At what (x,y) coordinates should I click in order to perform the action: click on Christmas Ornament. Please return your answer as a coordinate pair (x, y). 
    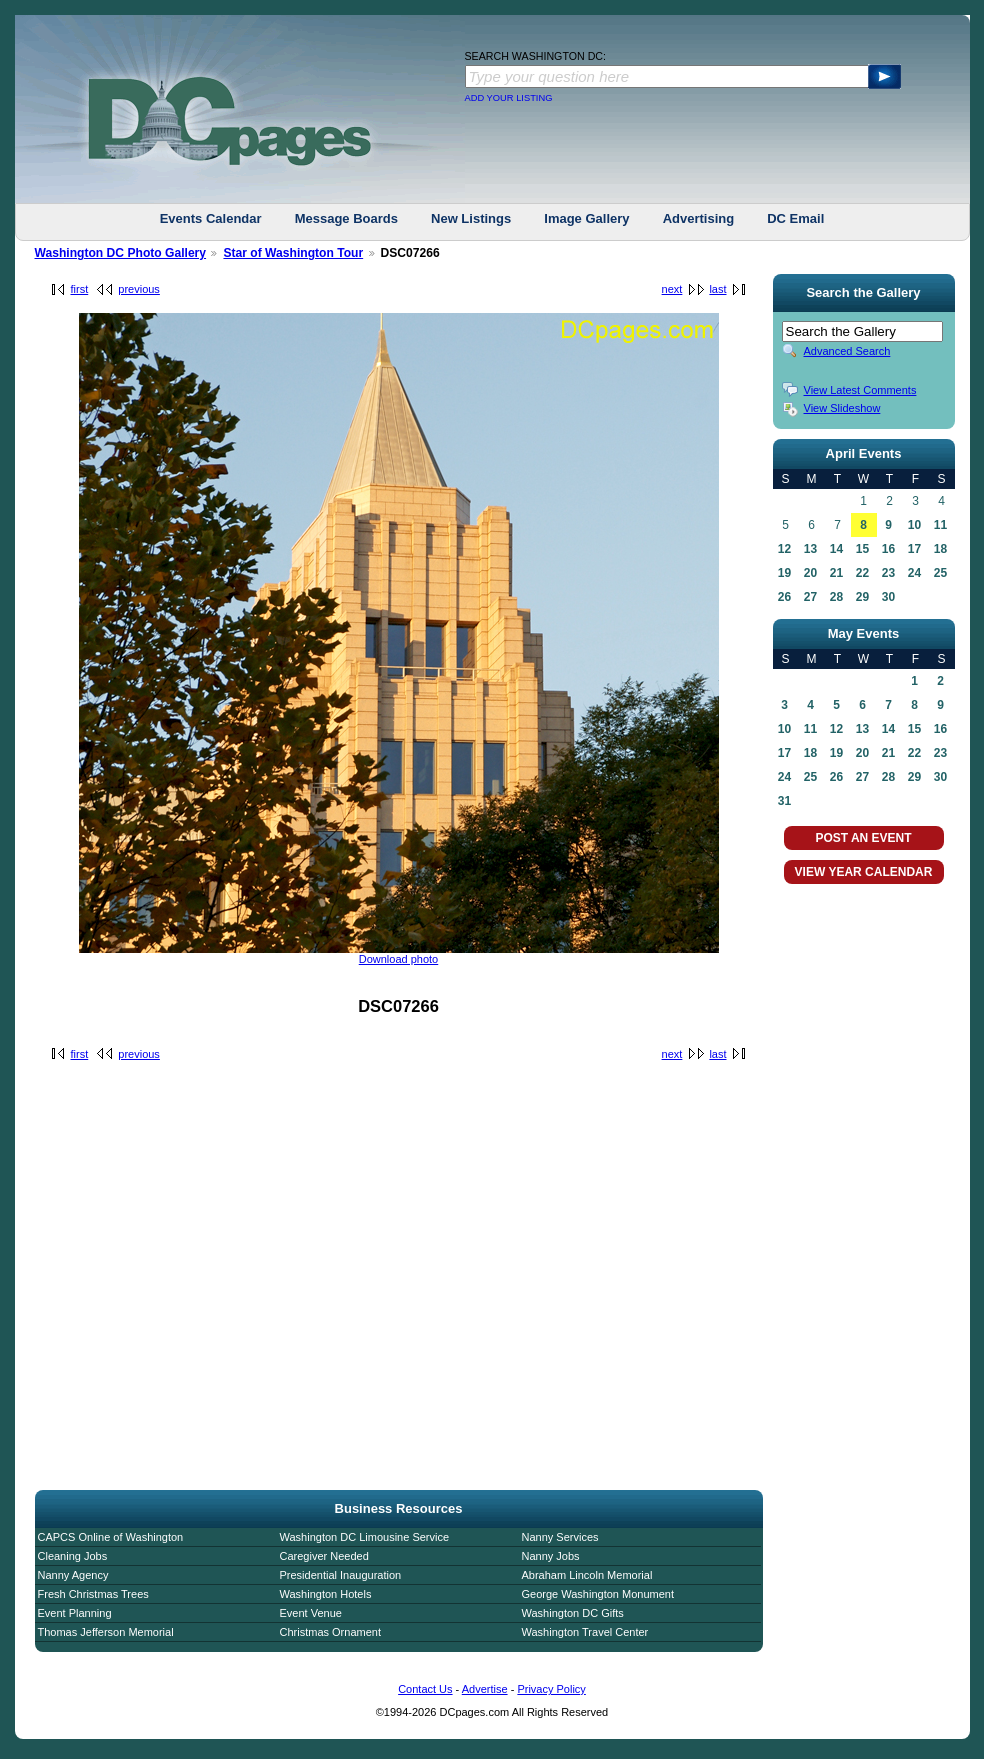
    Looking at the image, I should click on (330, 1632).